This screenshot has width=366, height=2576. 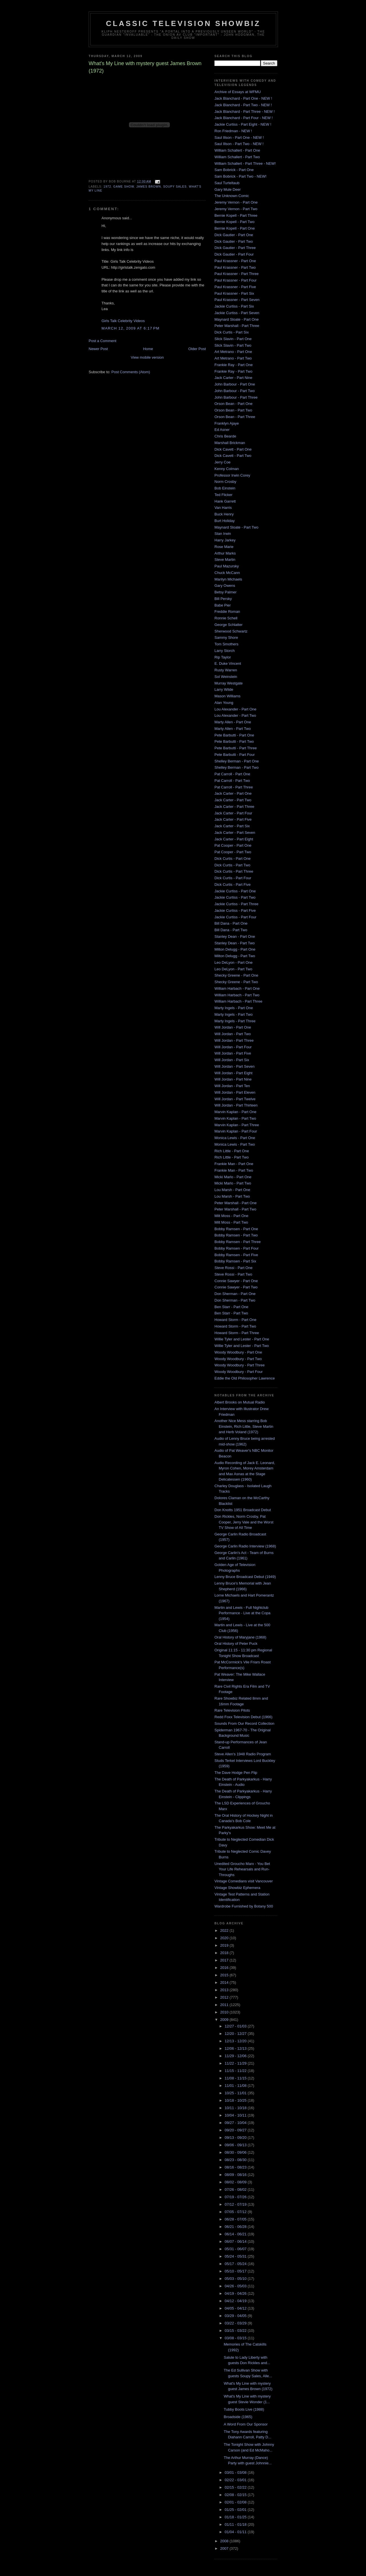 I want to click on Hank Garrett, so click(x=225, y=501).